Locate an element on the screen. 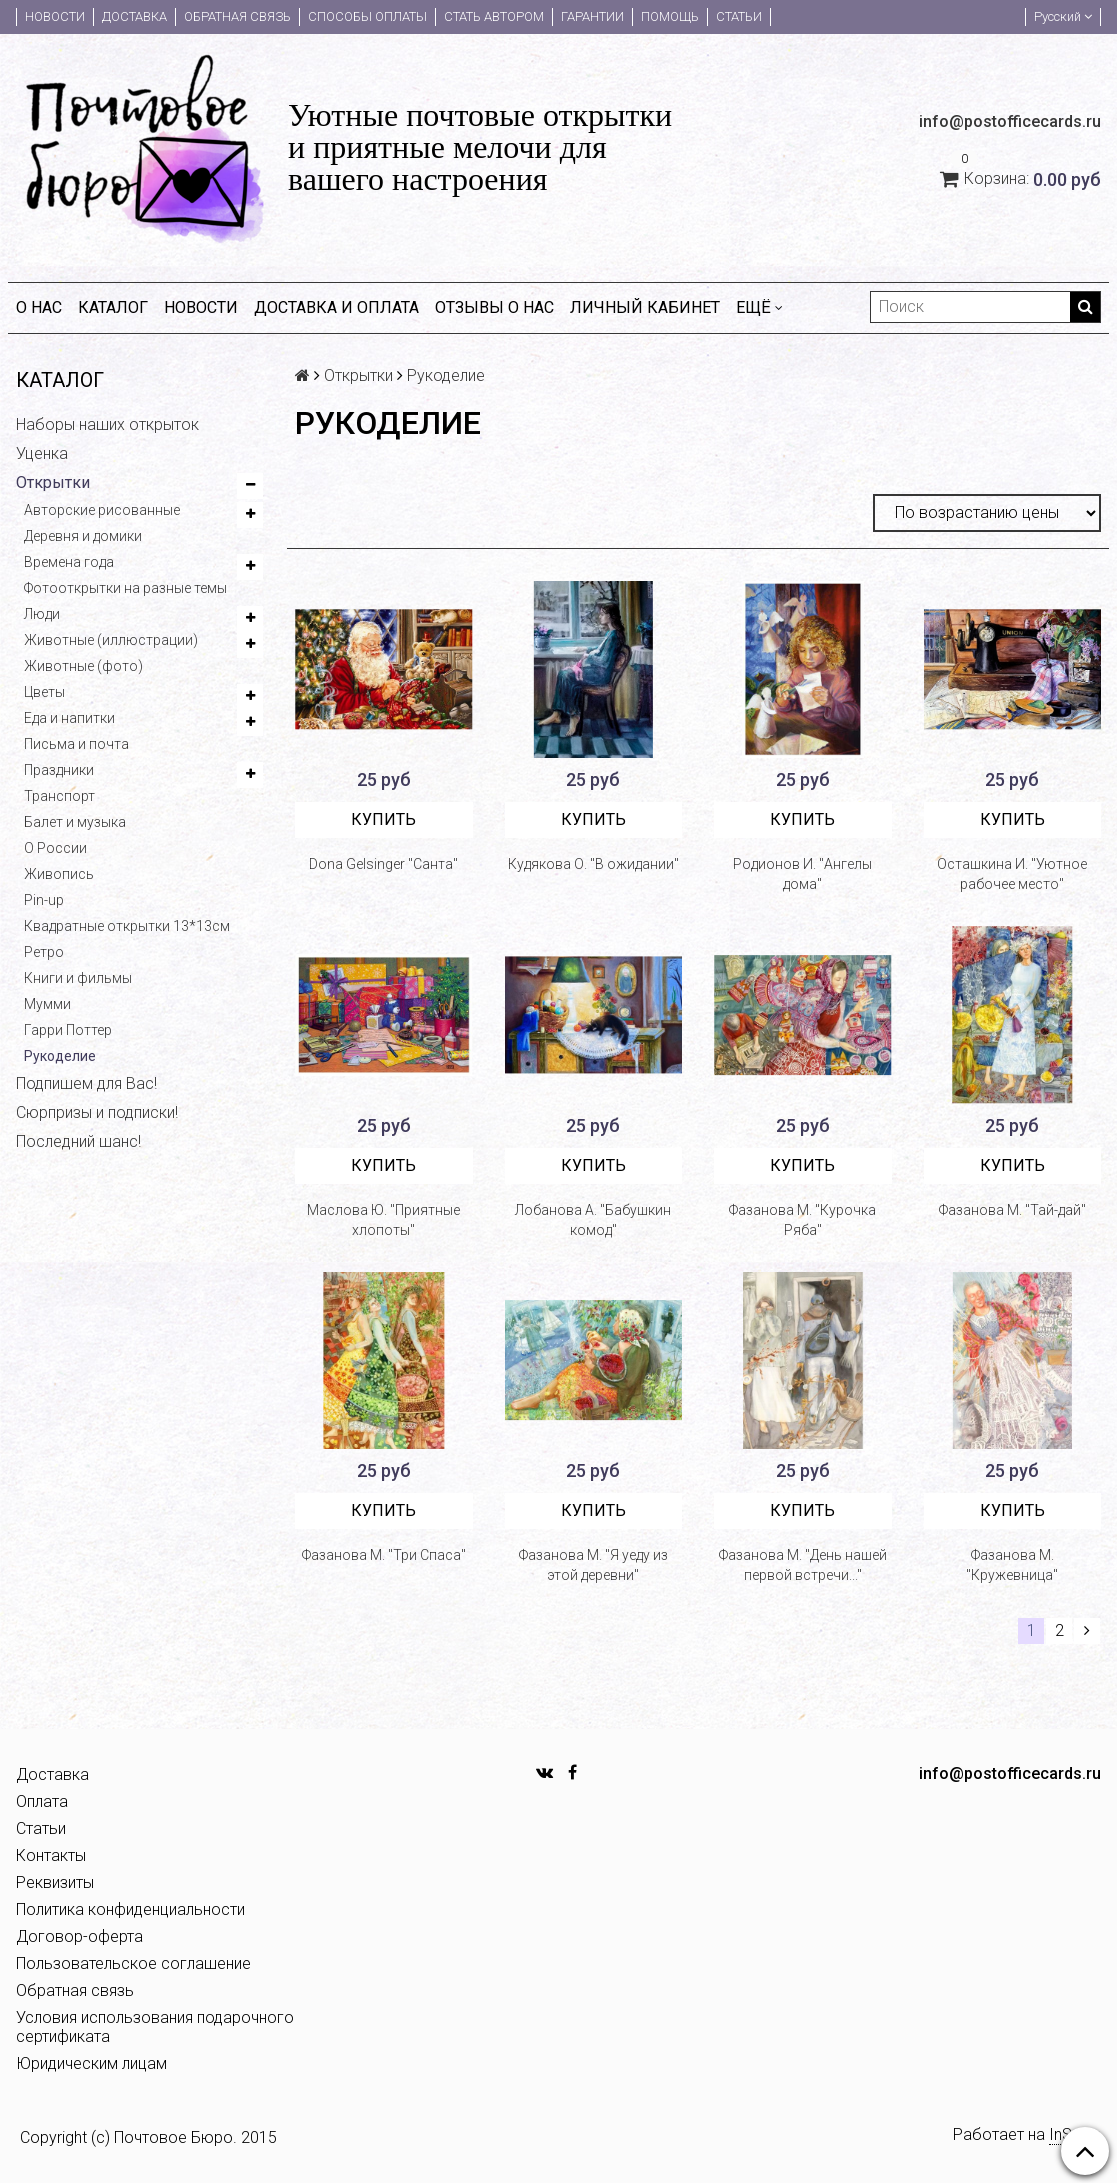 The height and width of the screenshot is (2183, 1117). Помощь is located at coordinates (670, 16).